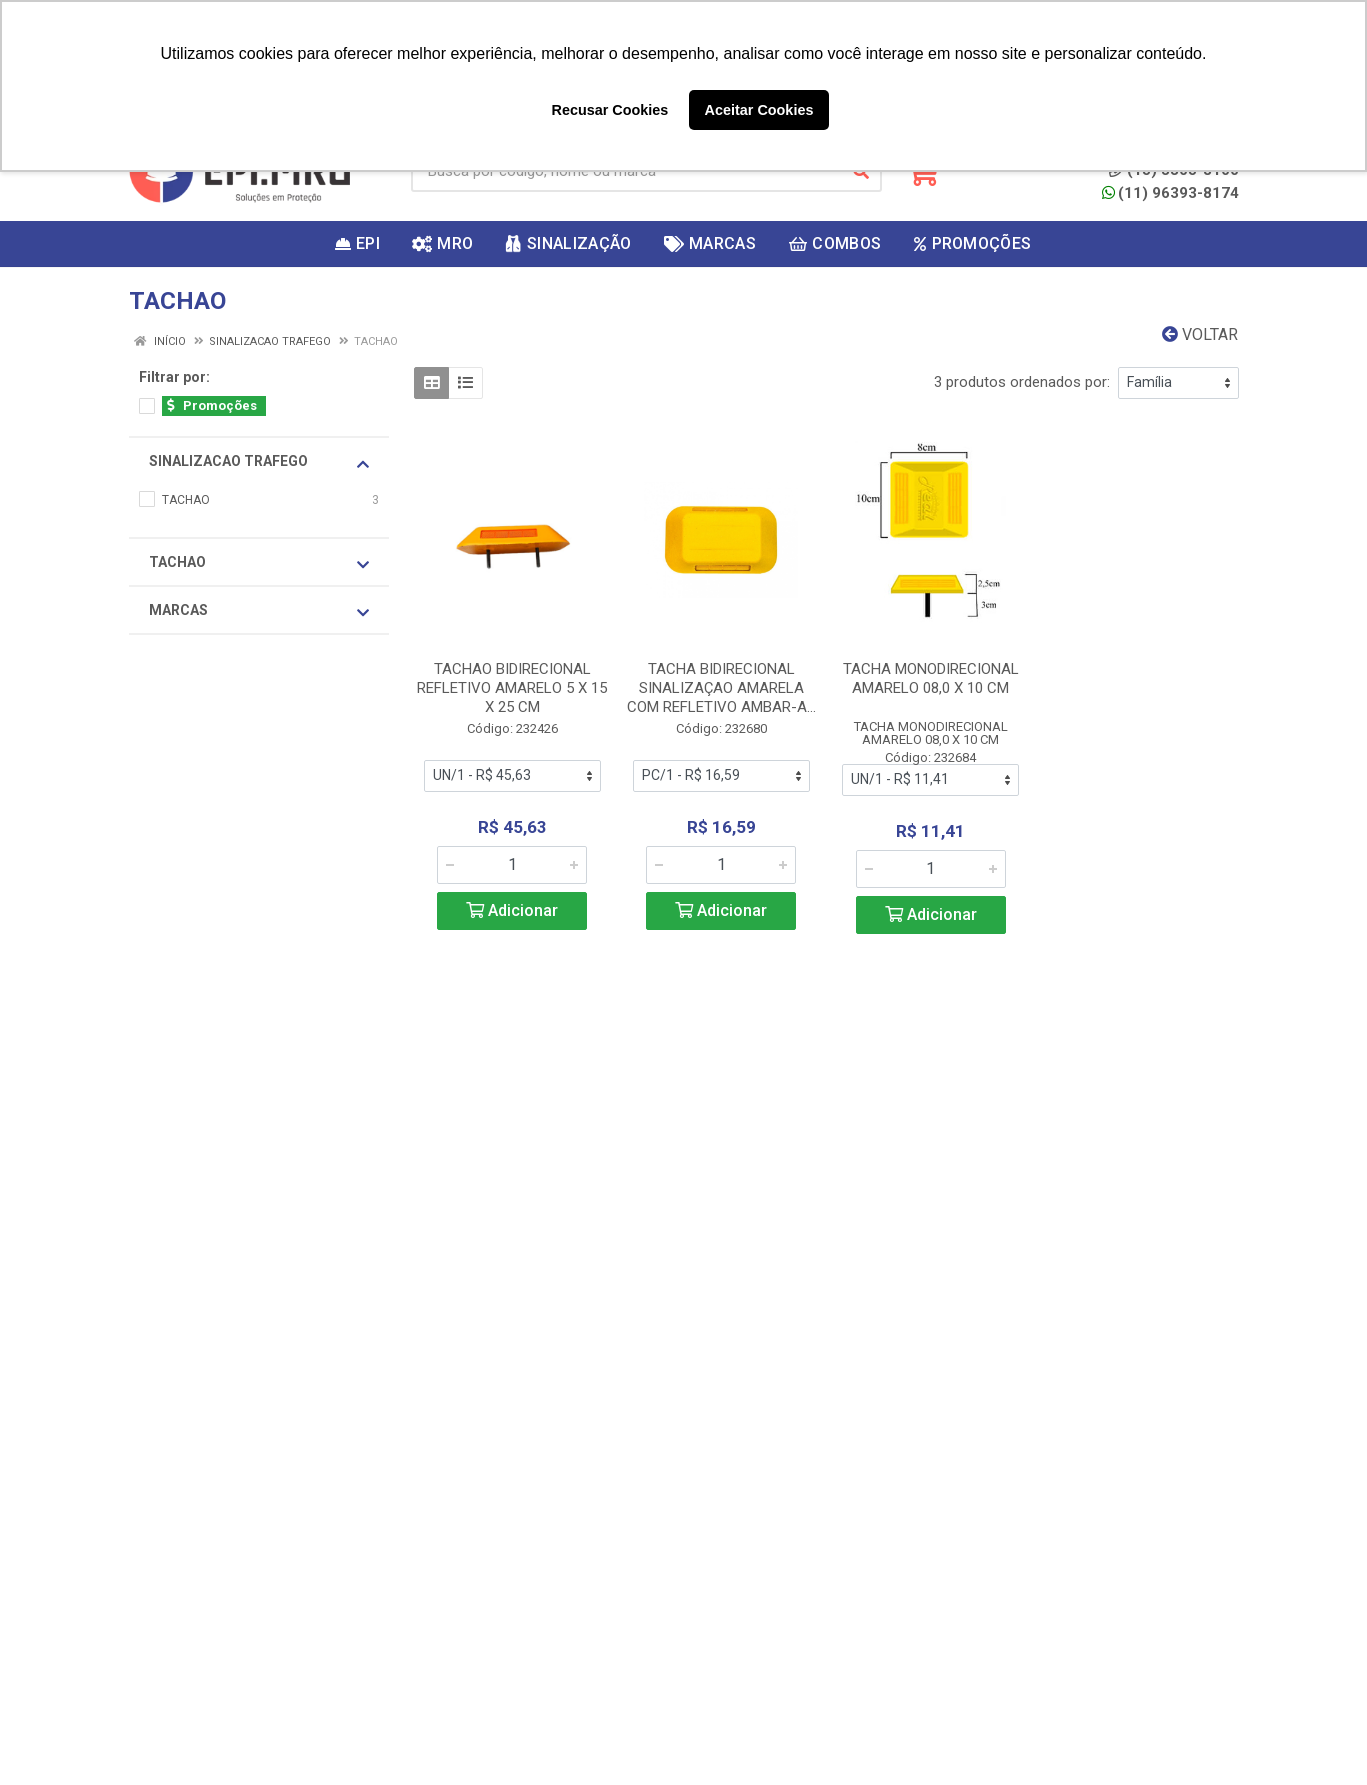 This screenshot has width=1367, height=1785. I want to click on SINALIZACAO TRAFEGO, so click(259, 462).